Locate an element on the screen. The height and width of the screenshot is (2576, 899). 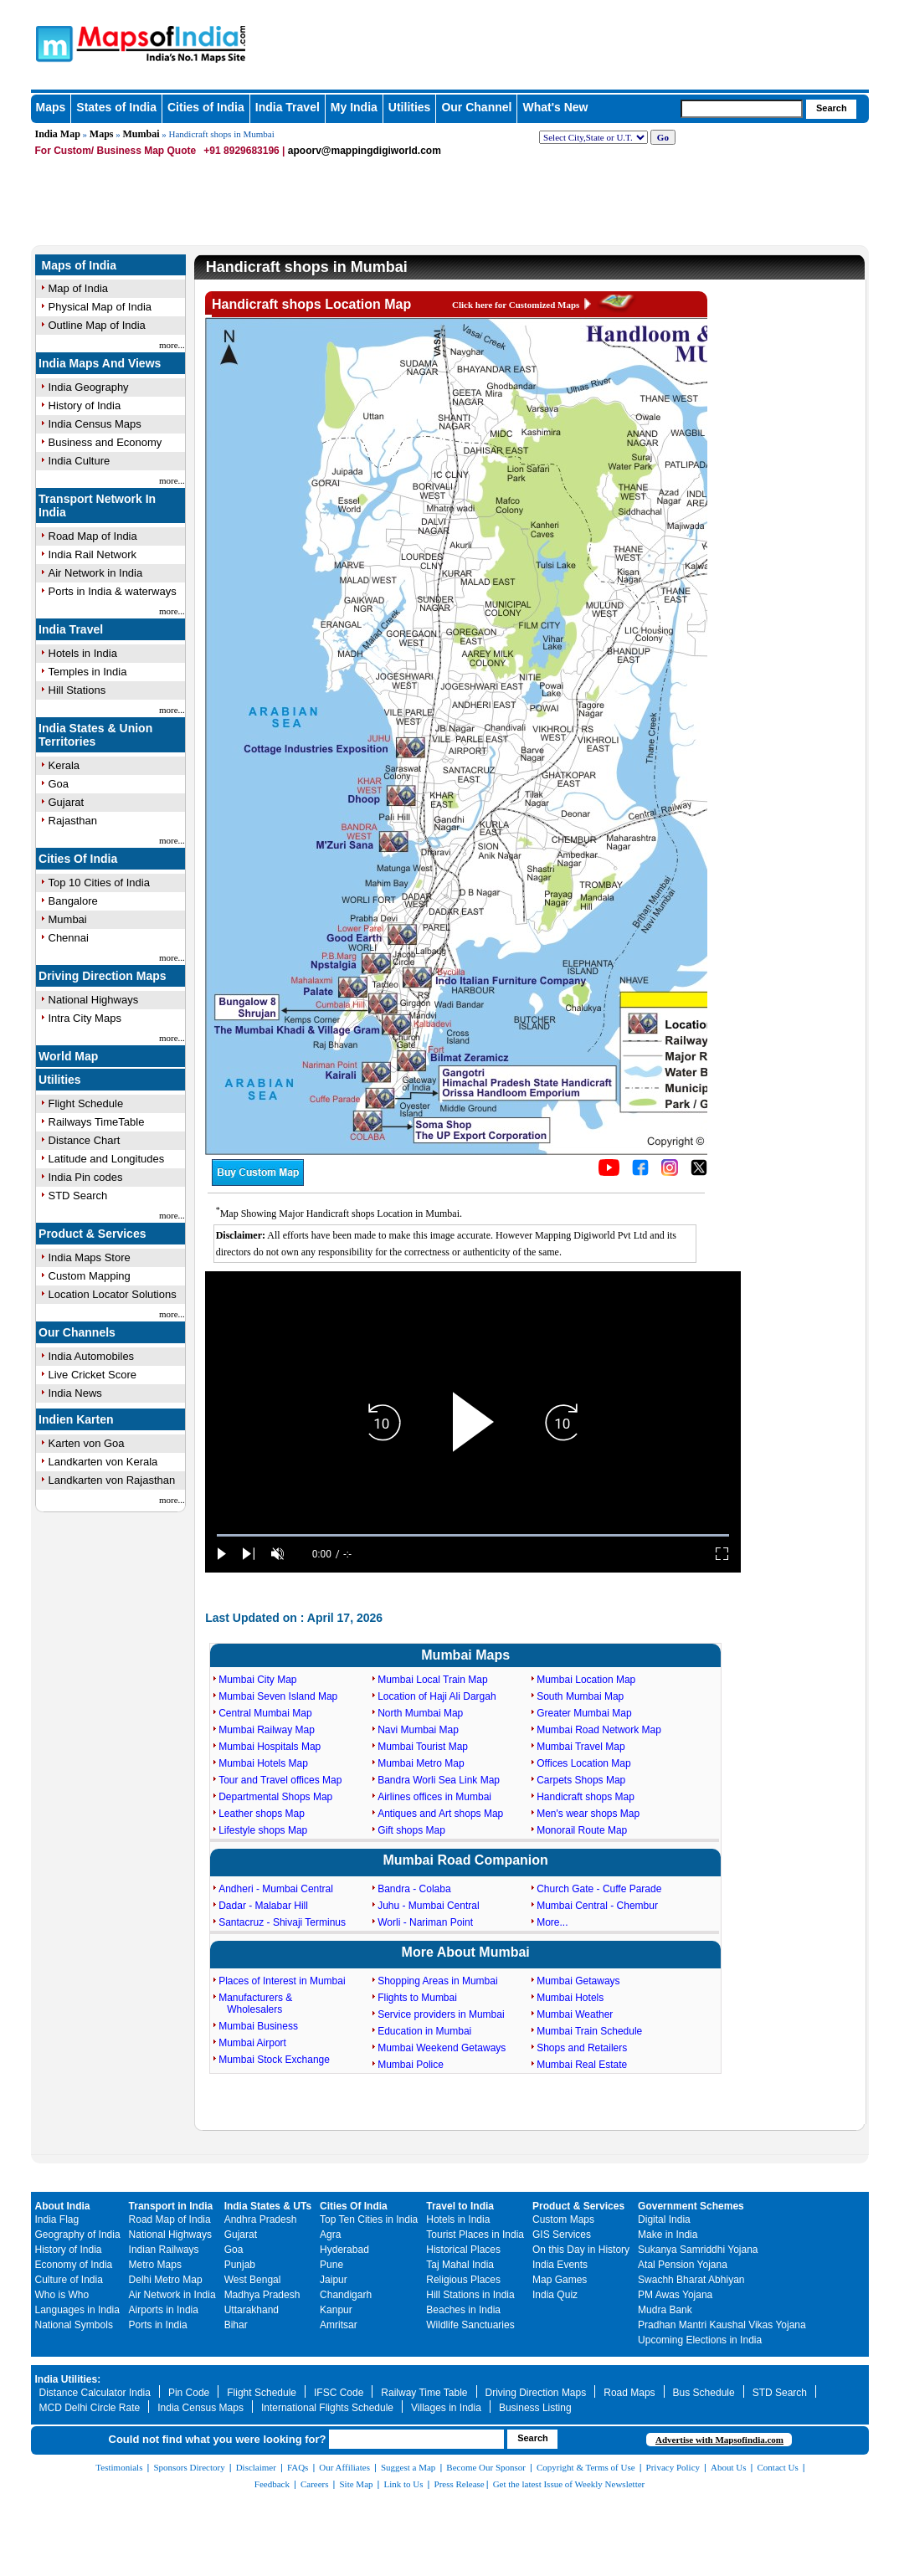
Agra is located at coordinates (330, 2234).